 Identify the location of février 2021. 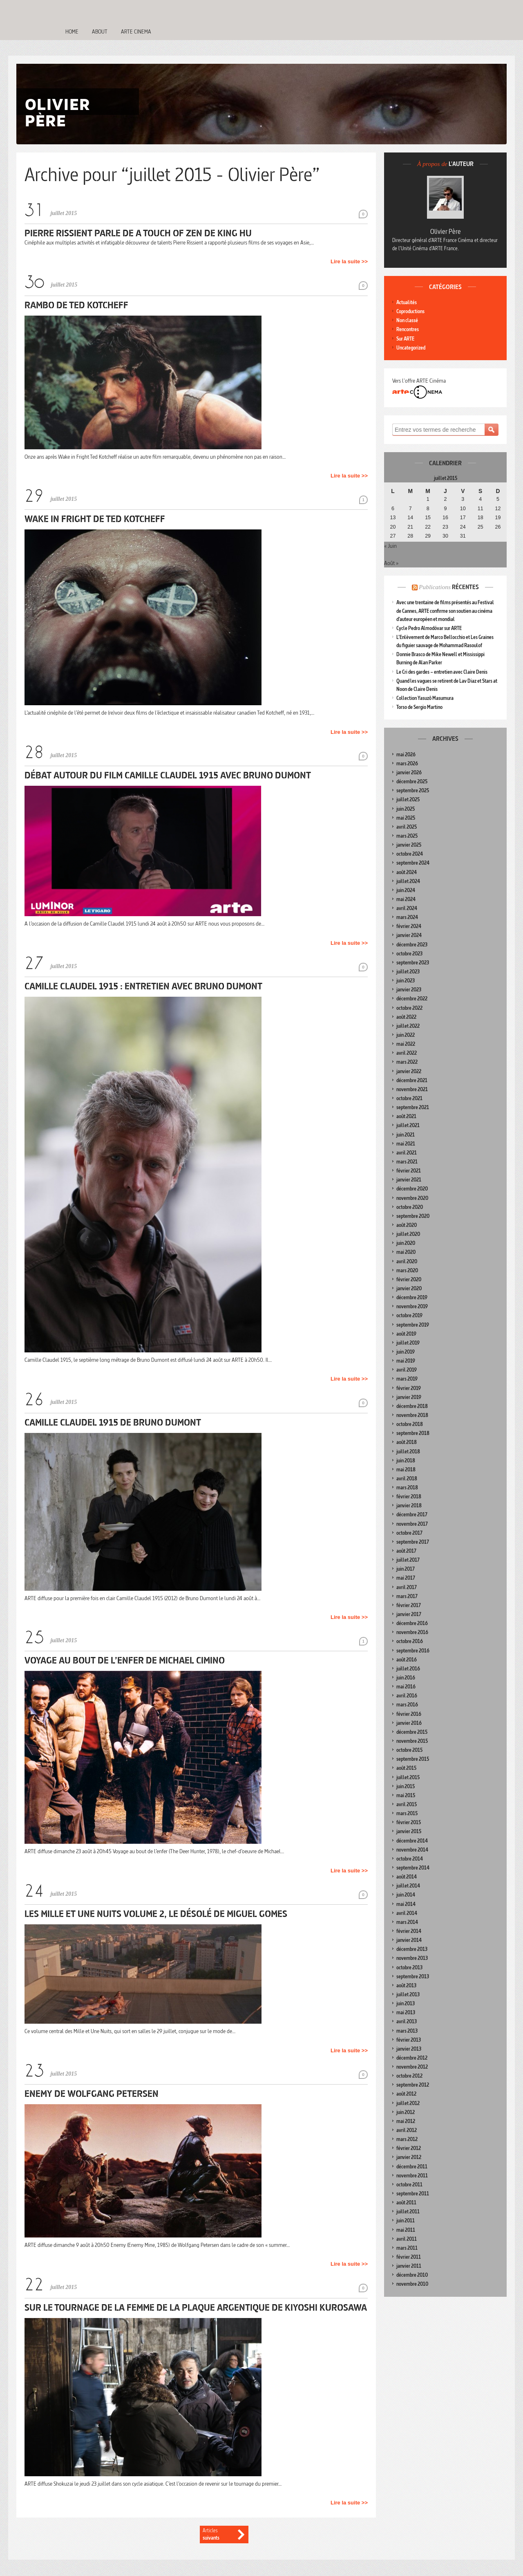
(408, 1170).